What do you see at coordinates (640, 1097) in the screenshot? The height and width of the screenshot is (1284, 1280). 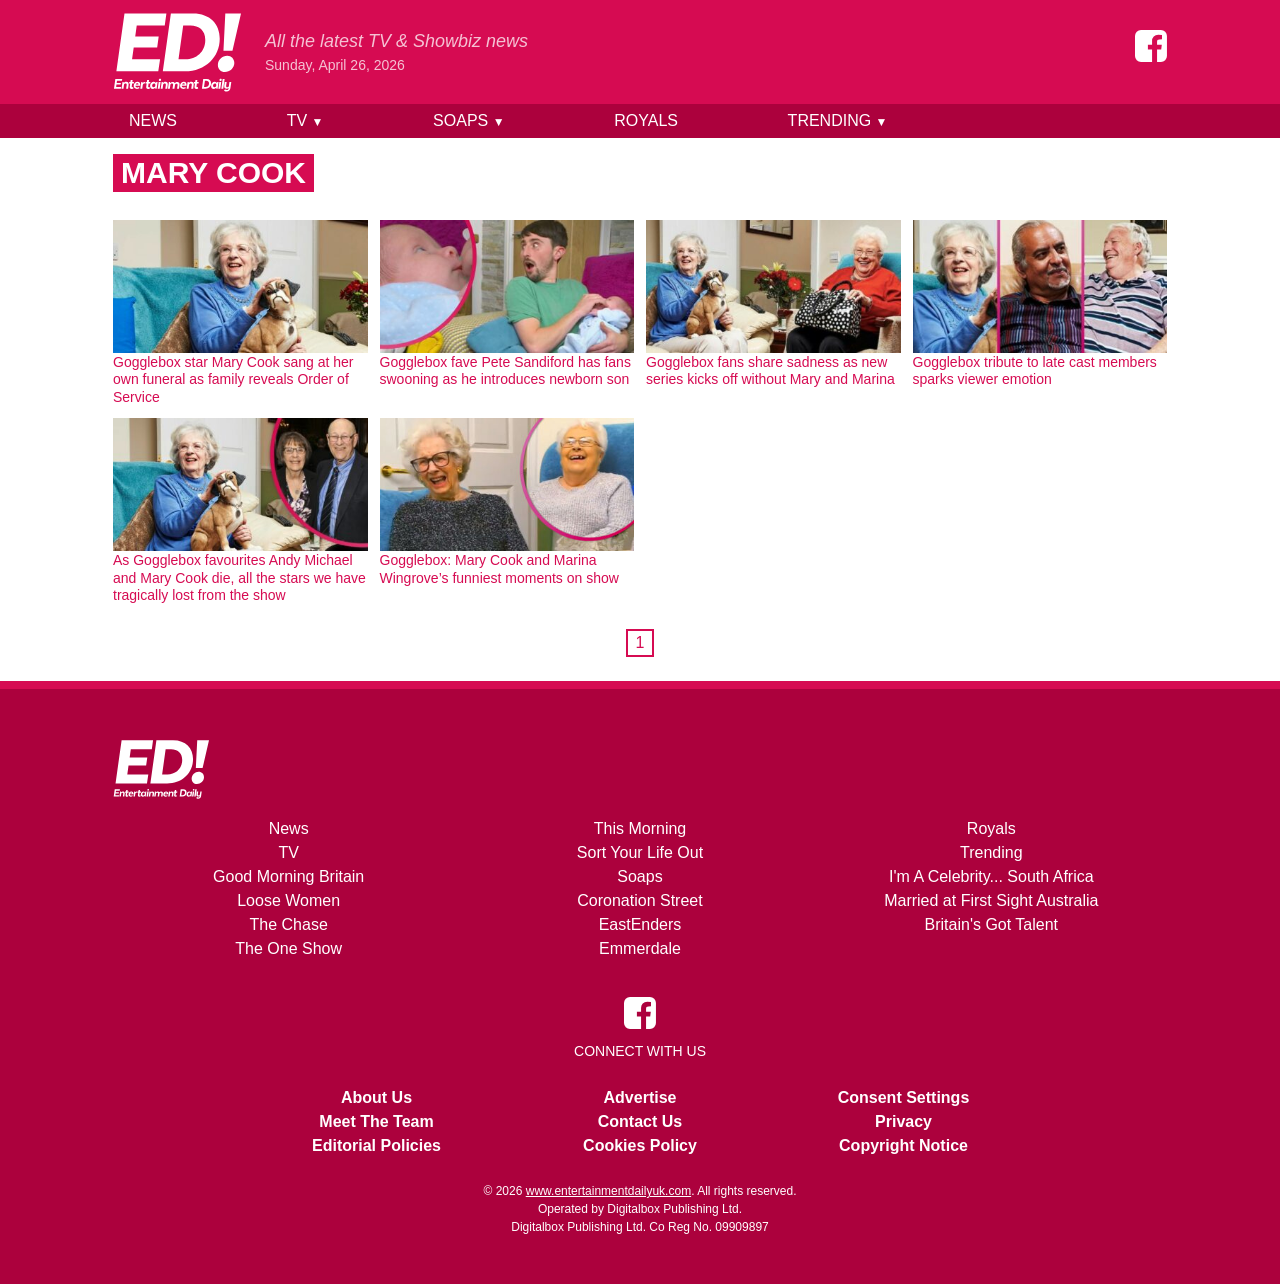 I see `Advertise` at bounding box center [640, 1097].